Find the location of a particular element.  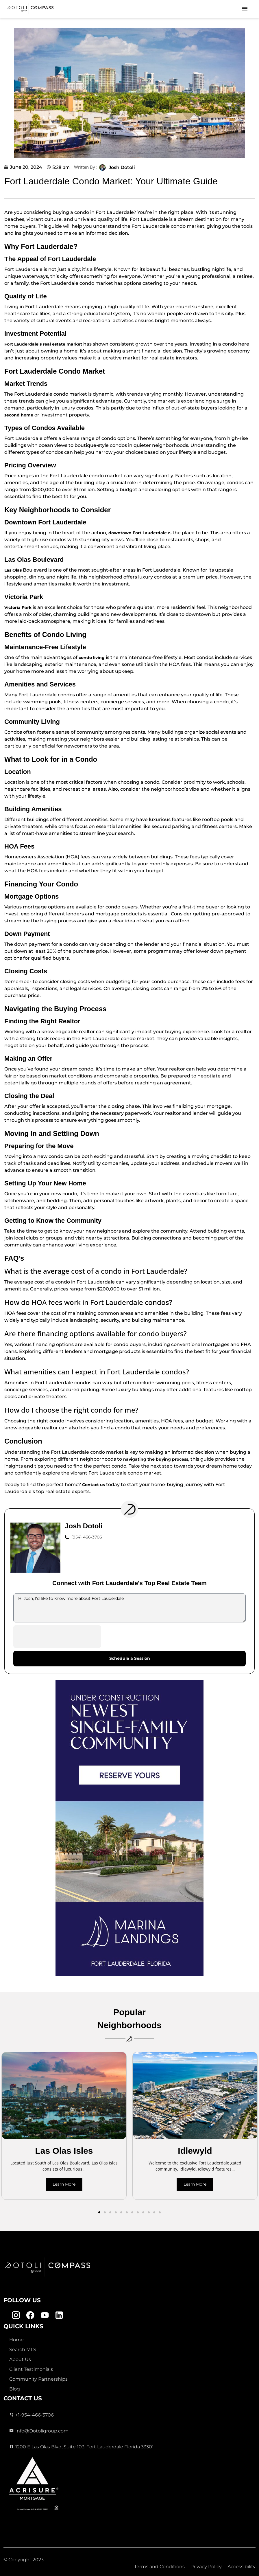

Accessibility is located at coordinates (241, 2566).